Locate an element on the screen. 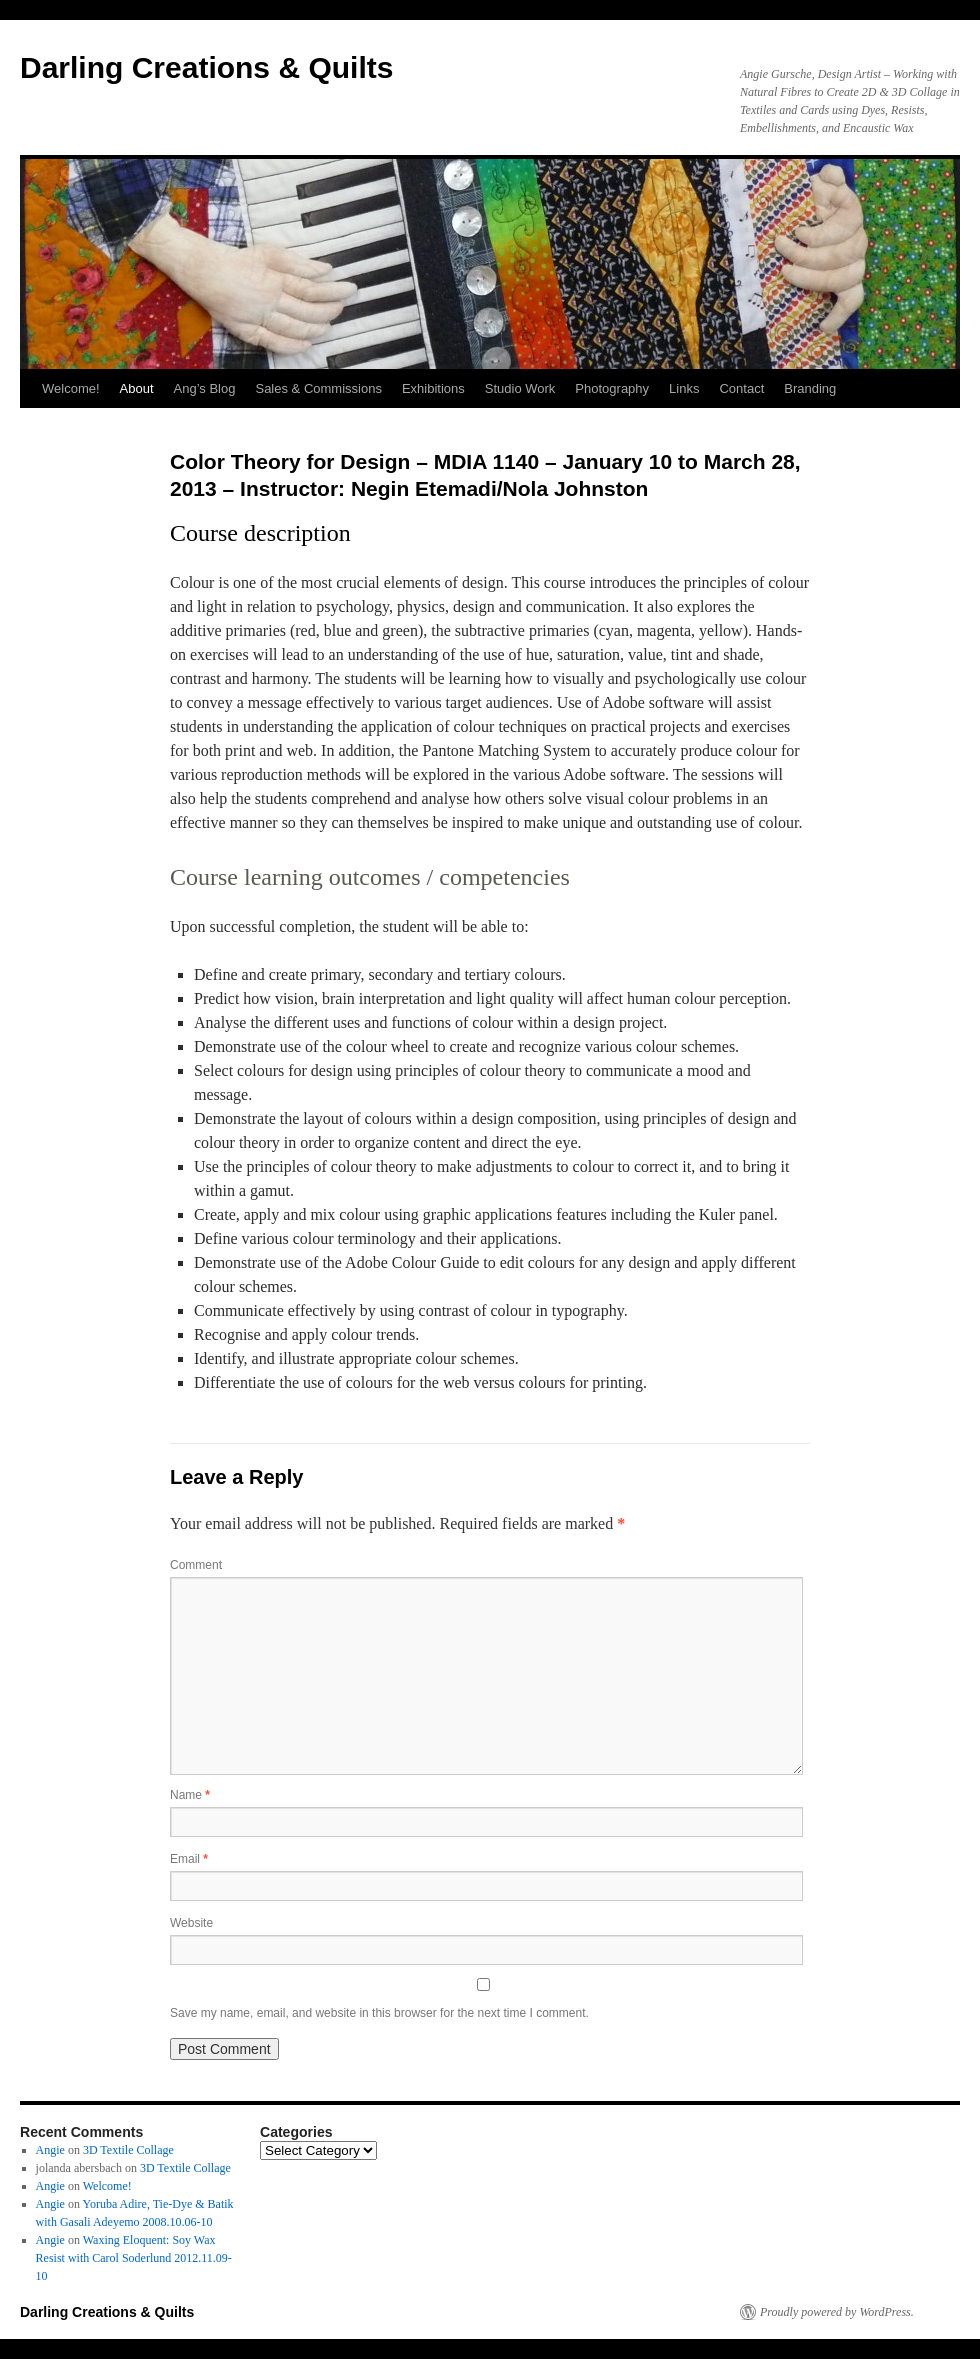 Image resolution: width=980 pixels, height=2359 pixels. Exhibitions is located at coordinates (433, 388).